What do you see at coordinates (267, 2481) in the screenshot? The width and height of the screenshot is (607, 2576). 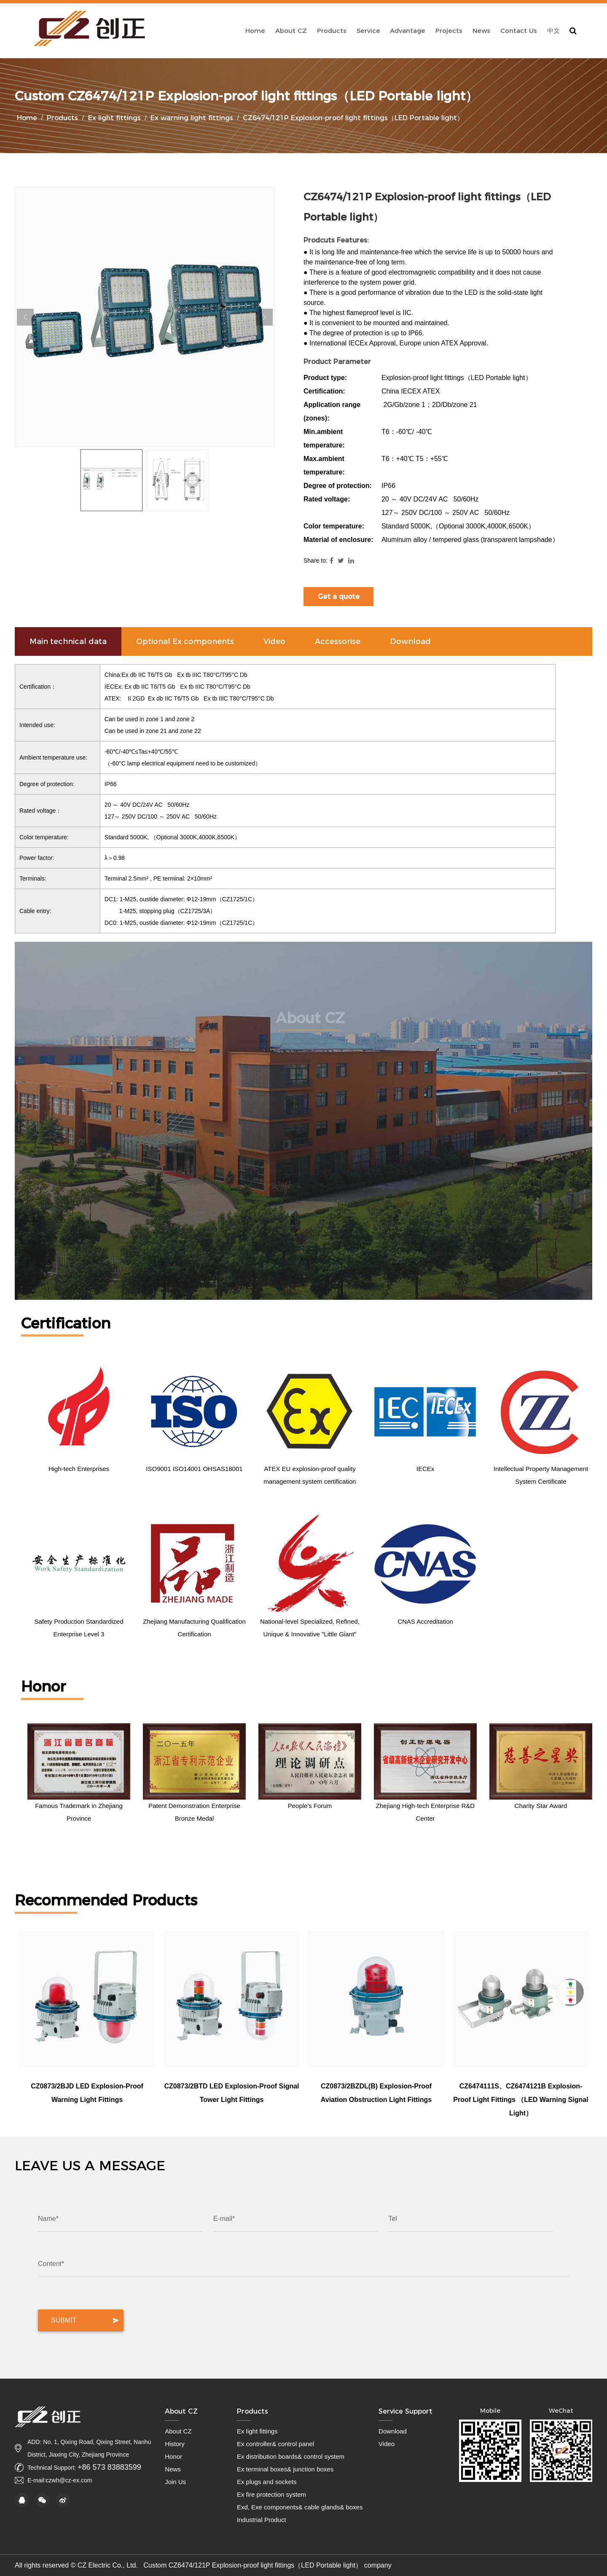 I see `Ex plugs and sockets` at bounding box center [267, 2481].